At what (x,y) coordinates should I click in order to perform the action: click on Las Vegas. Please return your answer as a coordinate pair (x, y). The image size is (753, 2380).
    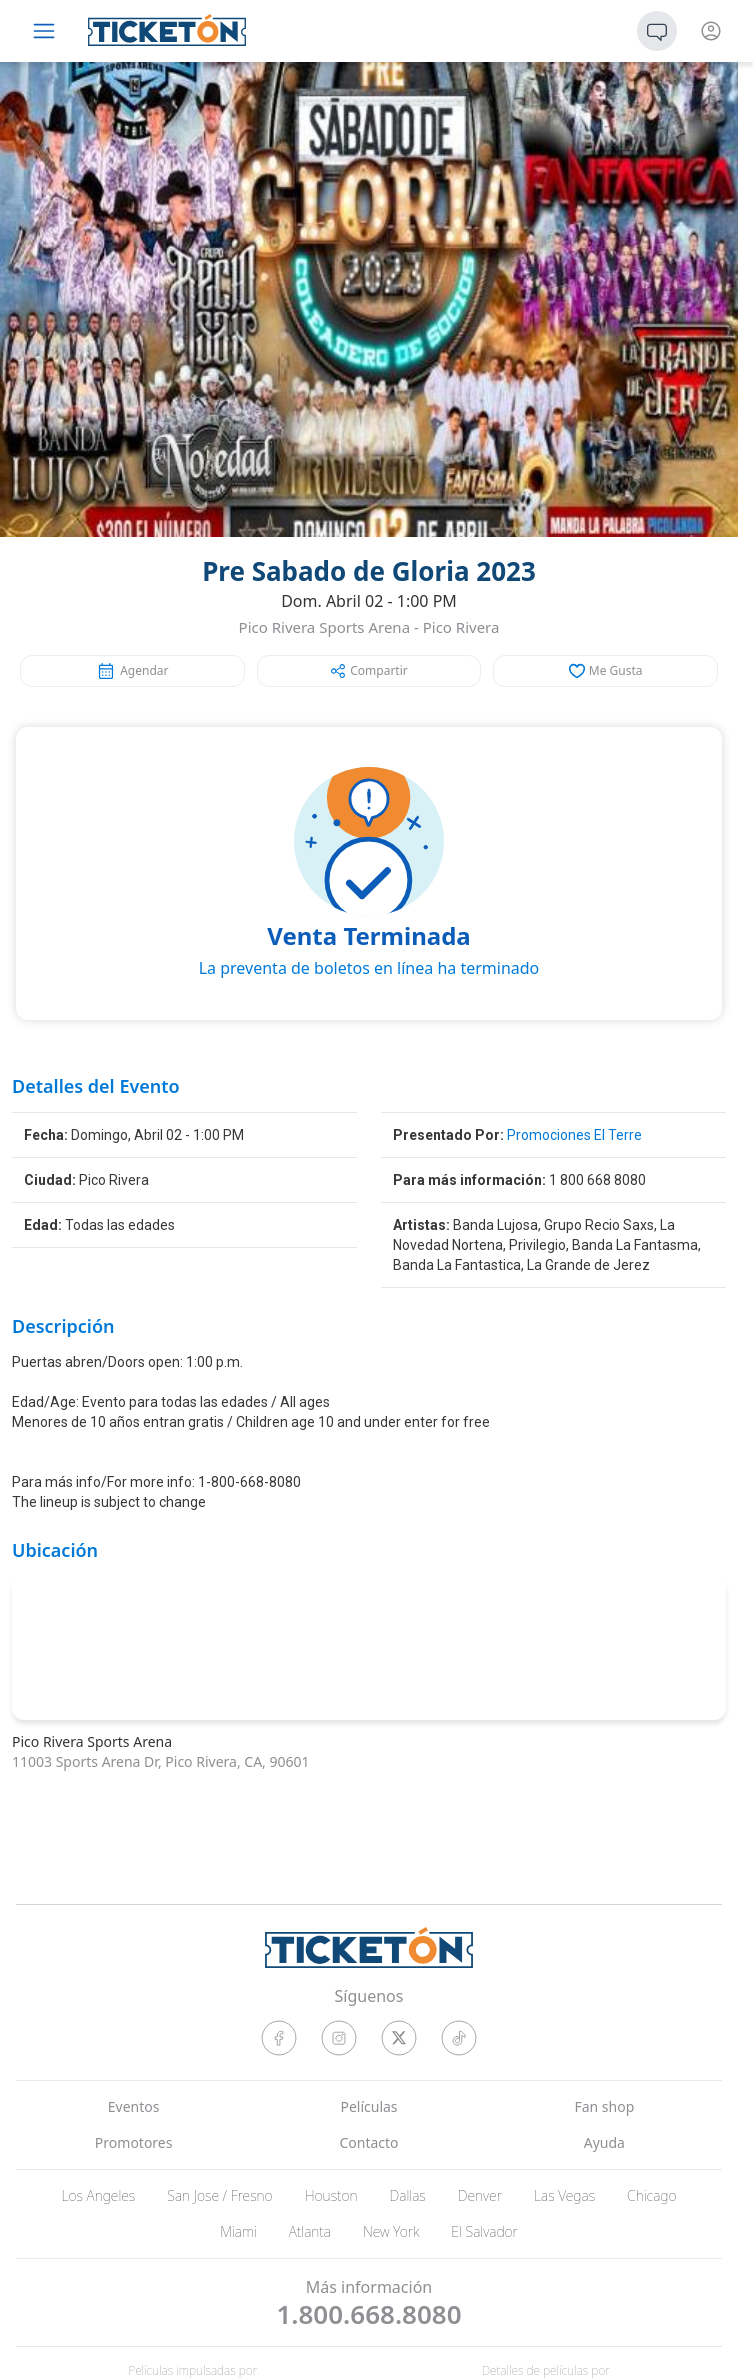
    Looking at the image, I should click on (564, 2195).